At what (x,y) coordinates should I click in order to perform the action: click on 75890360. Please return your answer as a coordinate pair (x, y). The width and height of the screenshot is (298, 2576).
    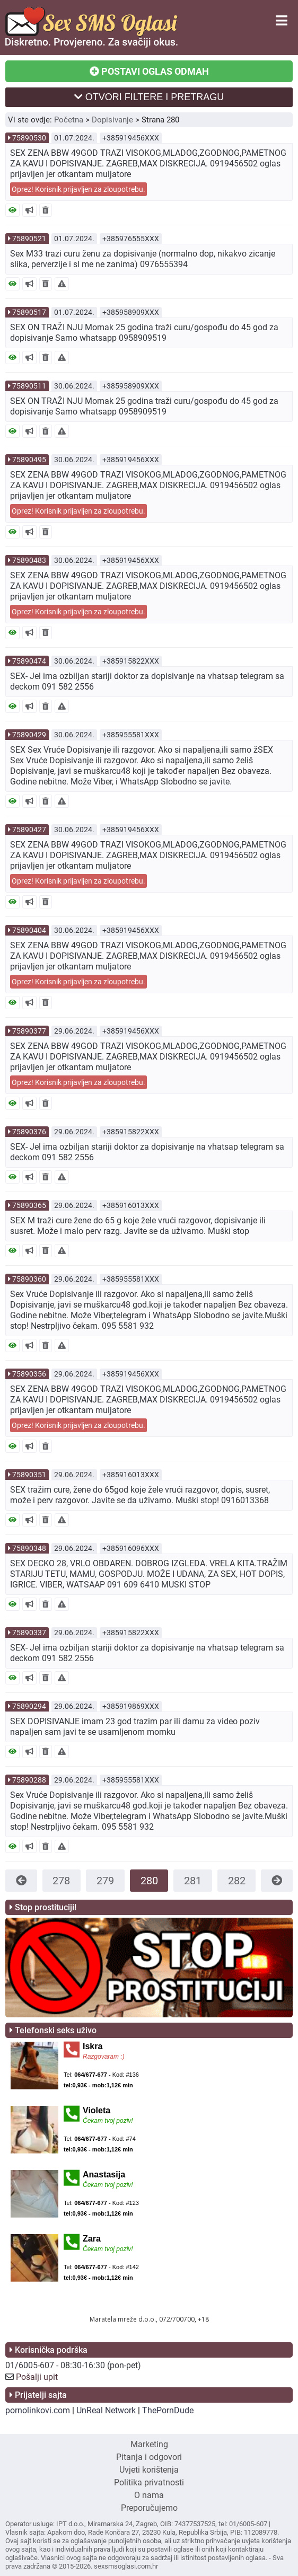
    Looking at the image, I should click on (29, 1279).